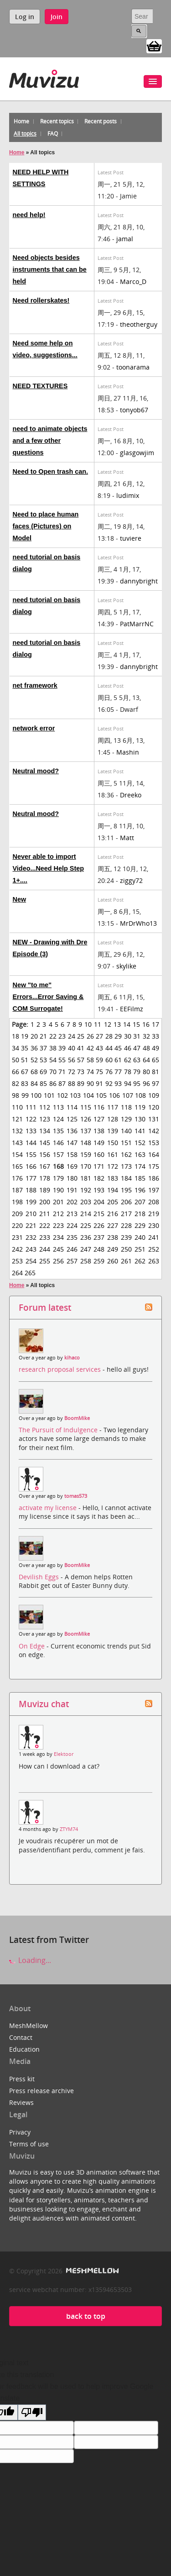 The width and height of the screenshot is (171, 2576). Describe the element at coordinates (24, 1083) in the screenshot. I see `83` at that location.